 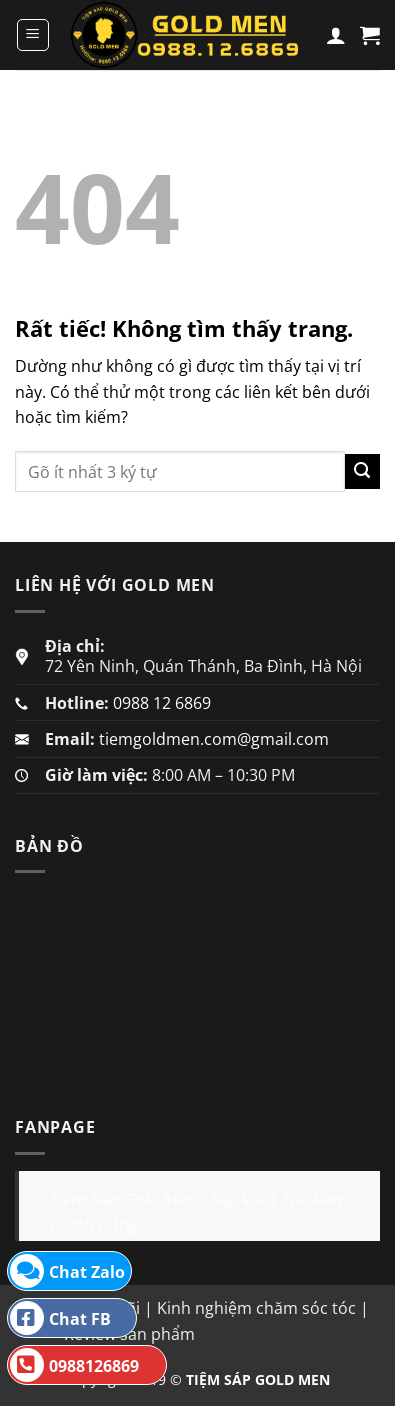 What do you see at coordinates (33, 35) in the screenshot?
I see `[button]` at bounding box center [33, 35].